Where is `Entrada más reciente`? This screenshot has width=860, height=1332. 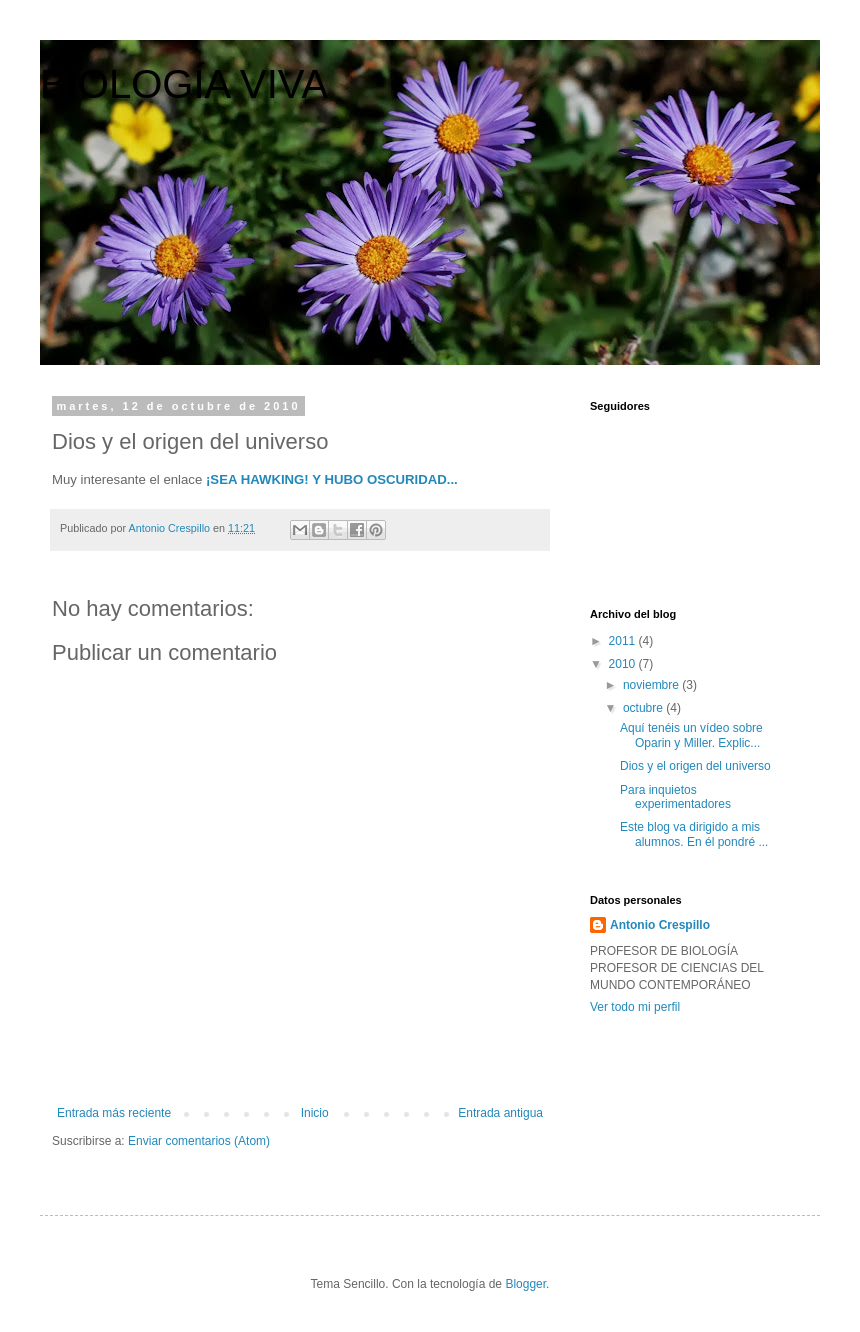
Entrada más reciente is located at coordinates (114, 1113).